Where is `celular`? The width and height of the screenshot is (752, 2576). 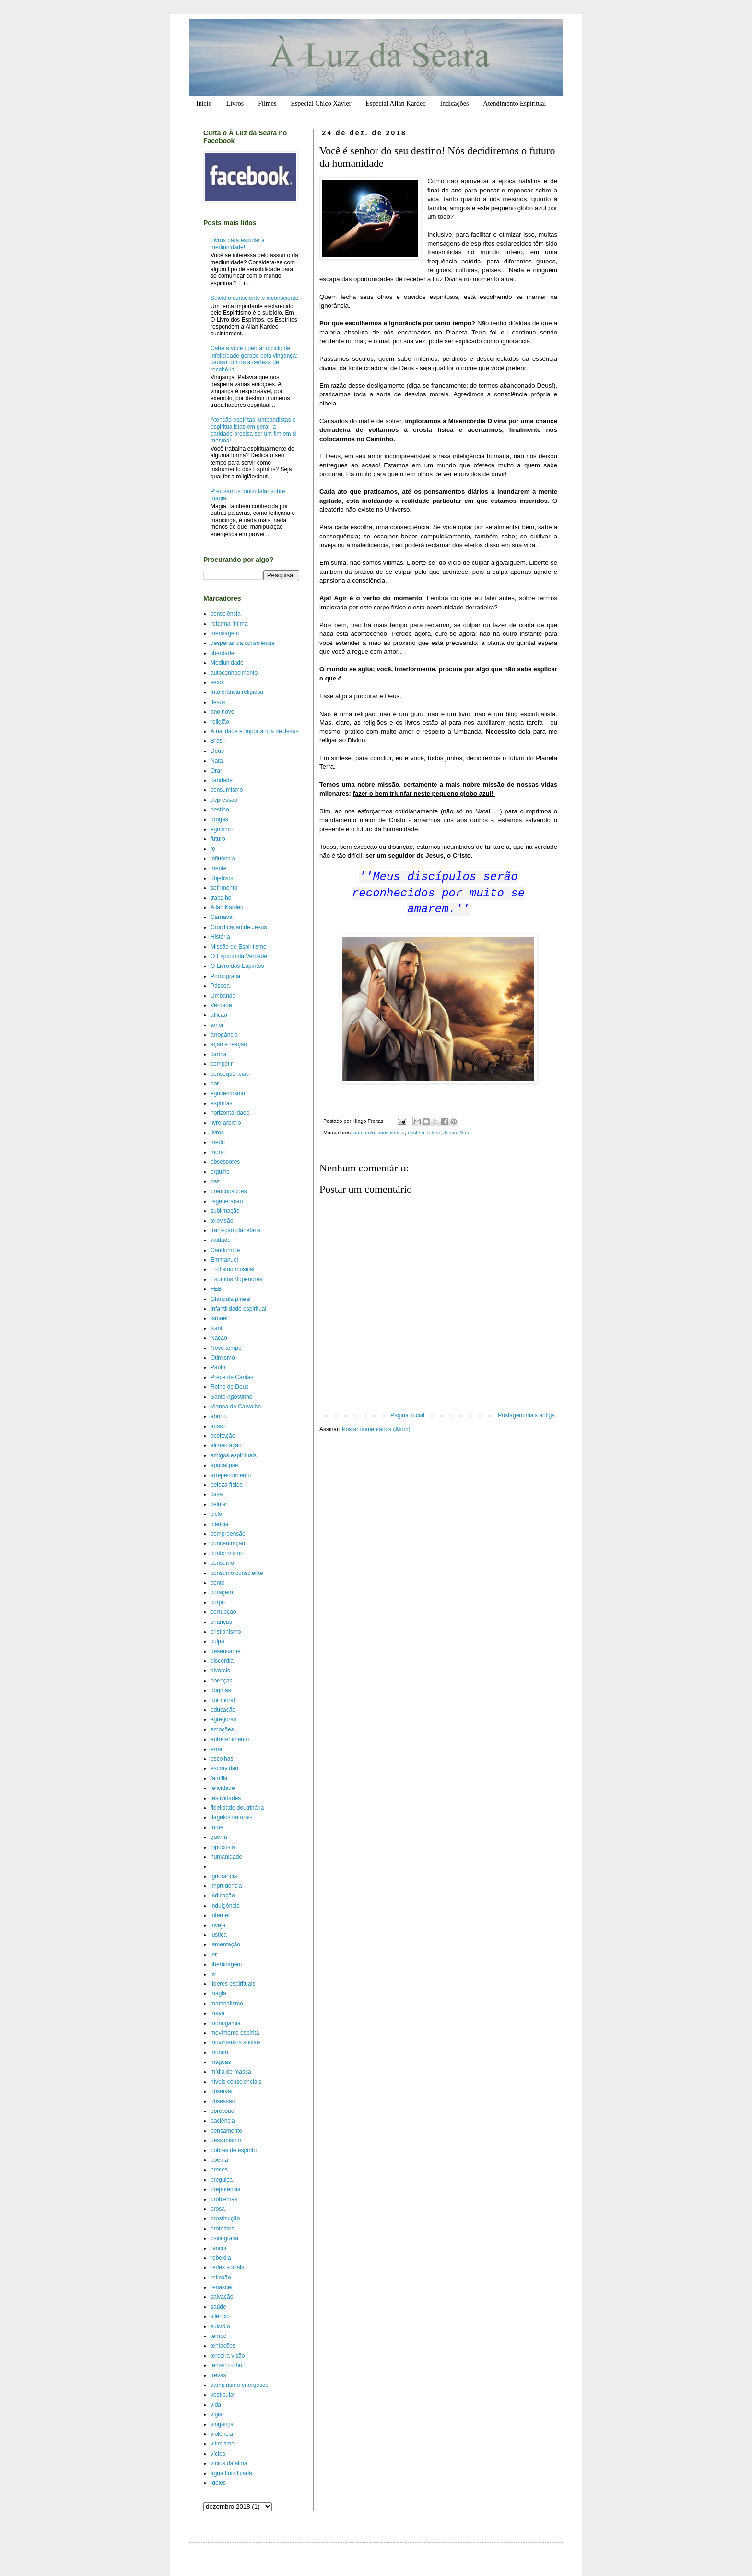
celular is located at coordinates (219, 1504).